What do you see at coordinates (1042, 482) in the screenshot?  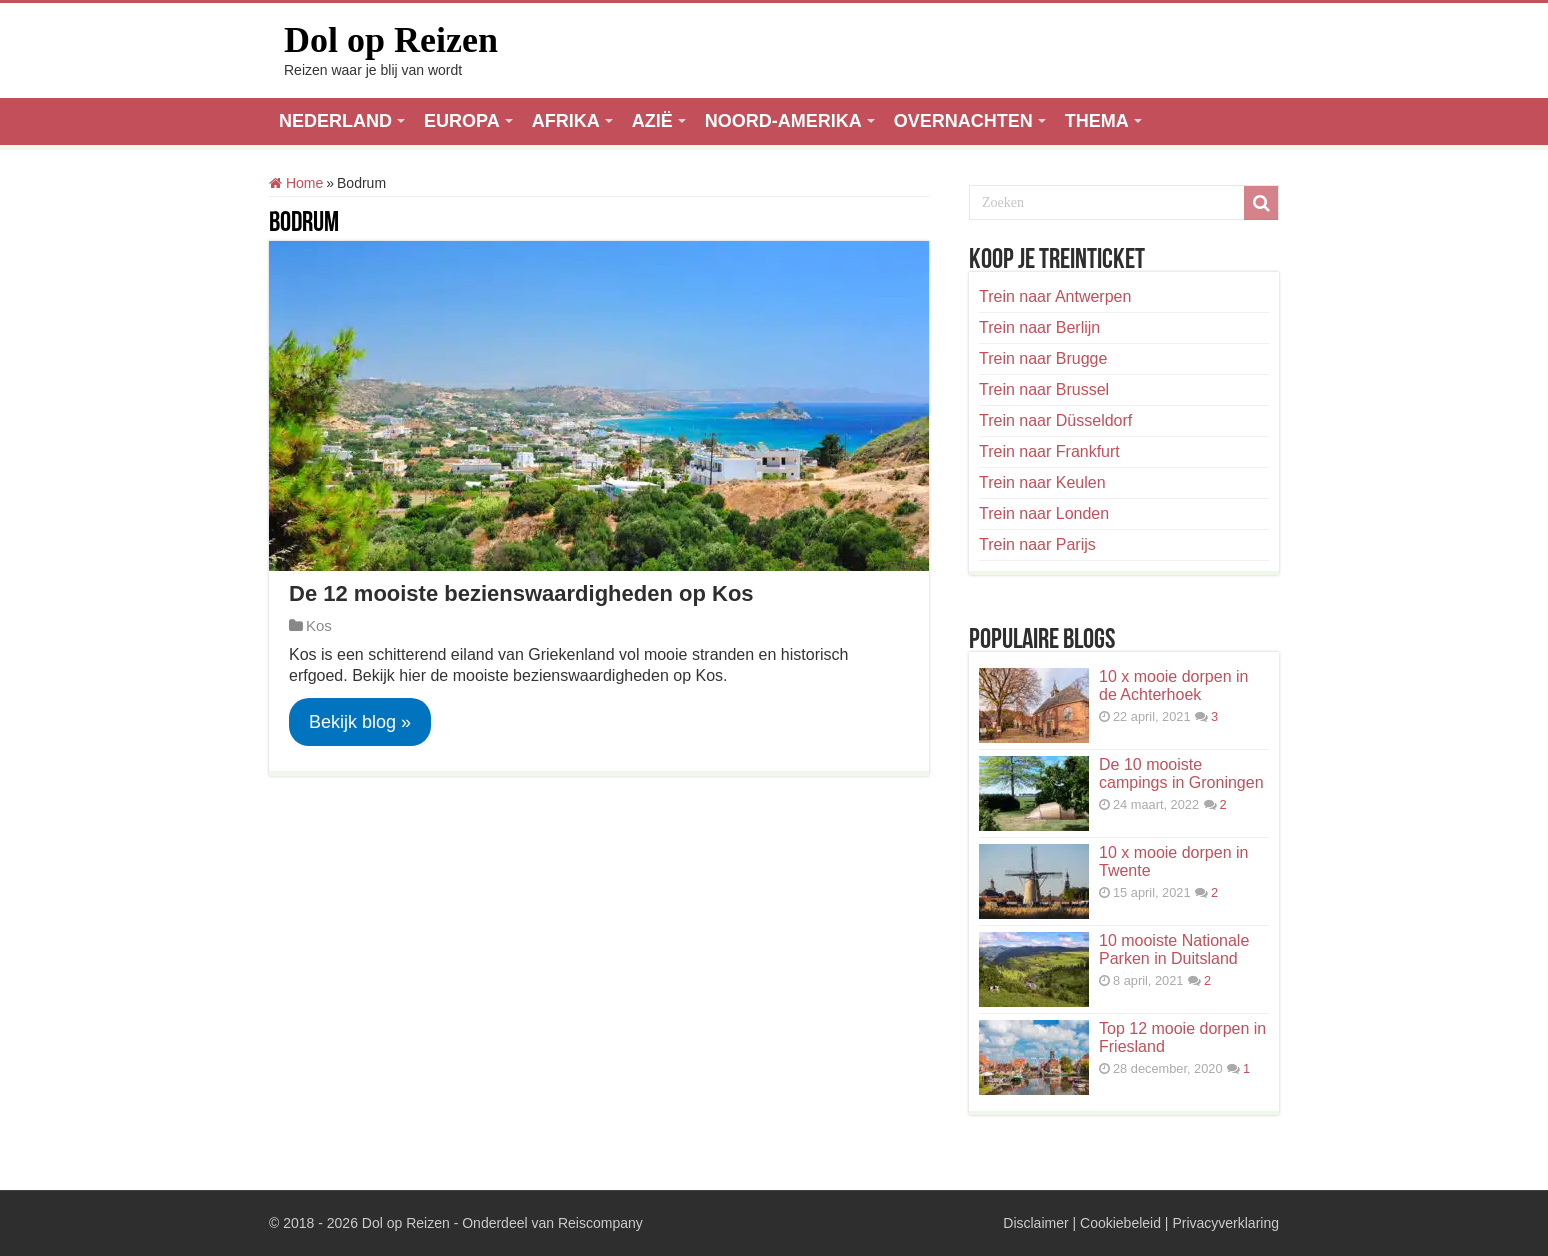 I see `Trein naar Keulen` at bounding box center [1042, 482].